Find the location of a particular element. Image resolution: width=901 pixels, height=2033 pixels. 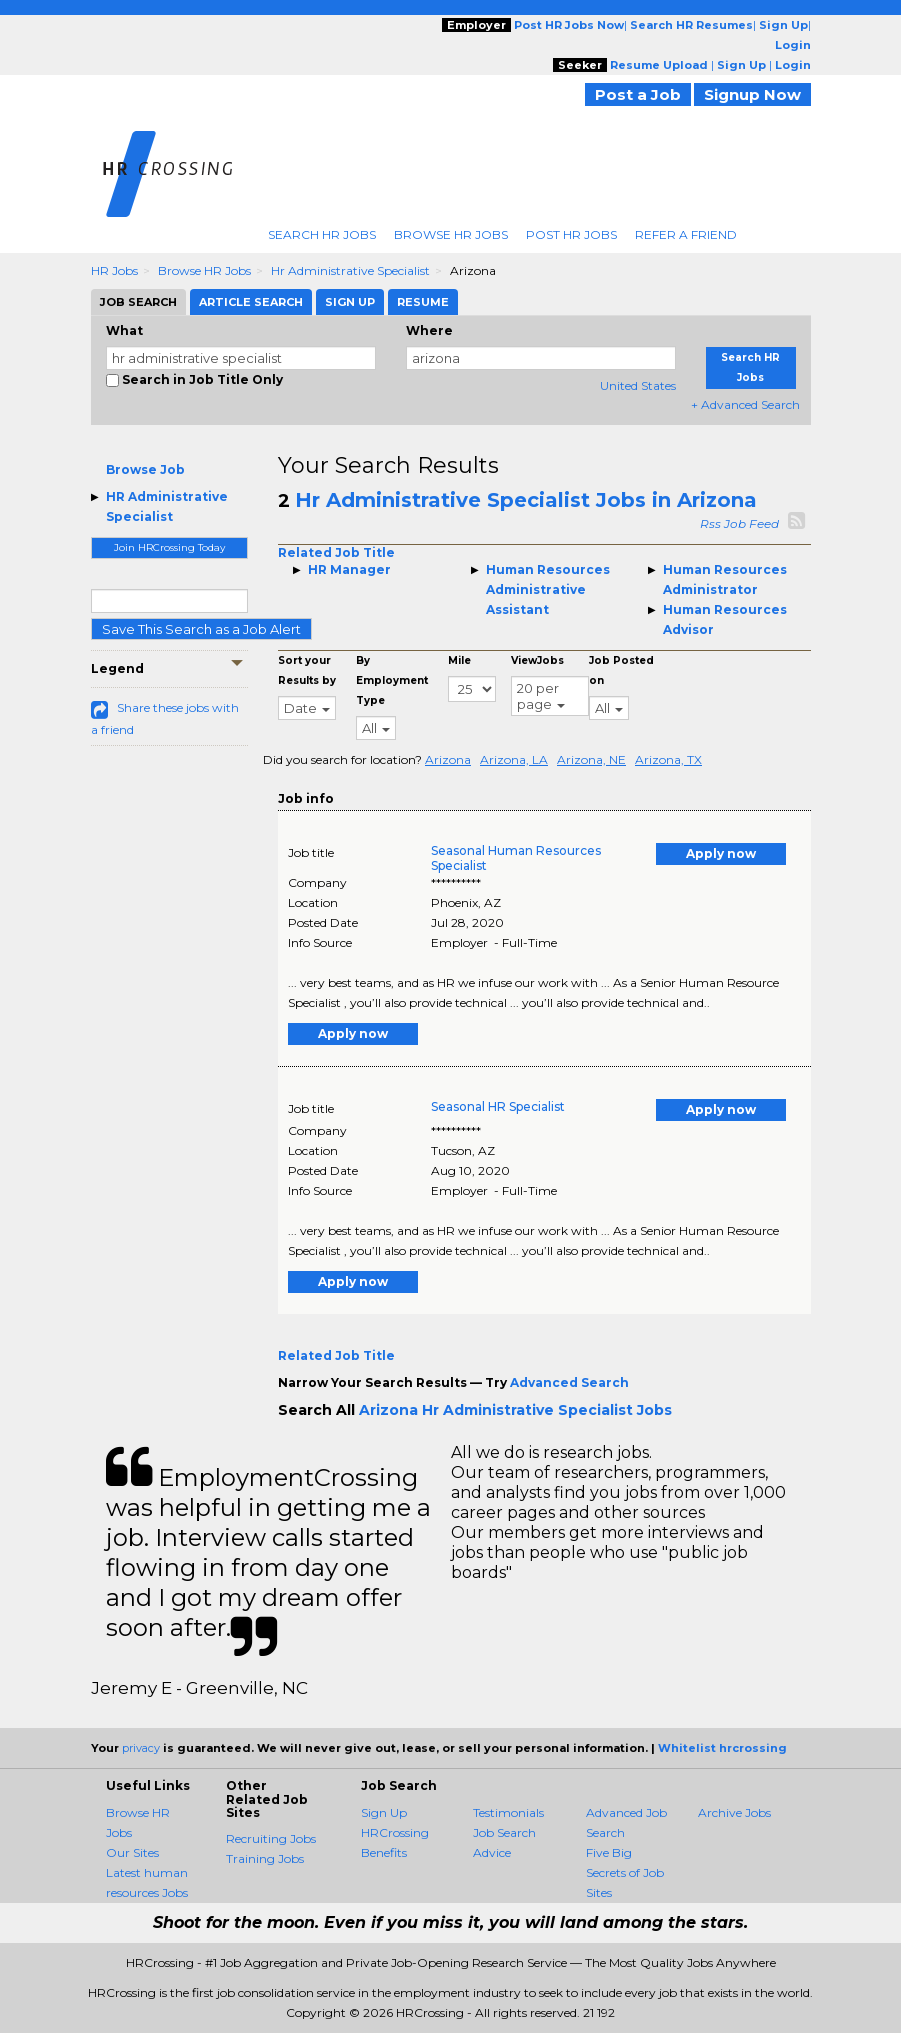

What is located at coordinates (124, 330).